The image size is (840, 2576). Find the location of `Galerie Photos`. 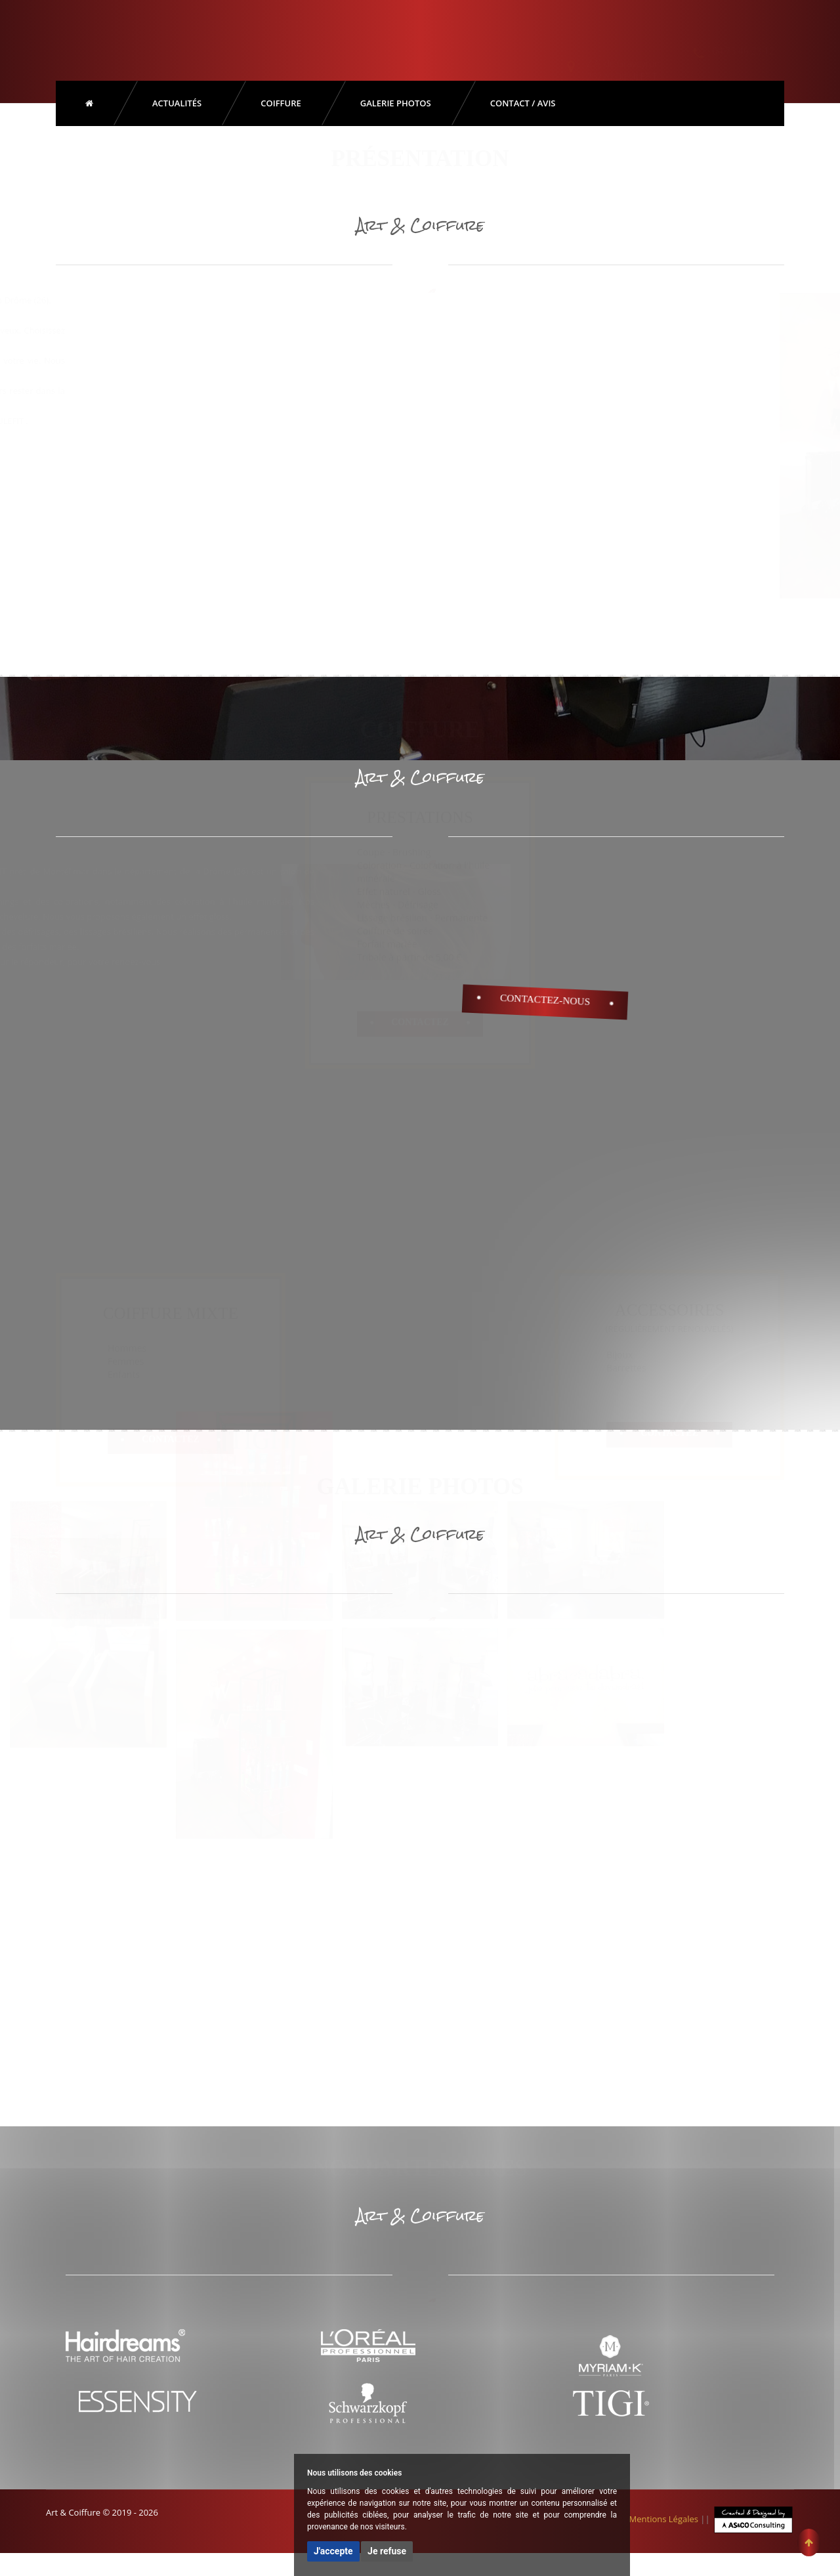

Galerie Photos is located at coordinates (395, 103).